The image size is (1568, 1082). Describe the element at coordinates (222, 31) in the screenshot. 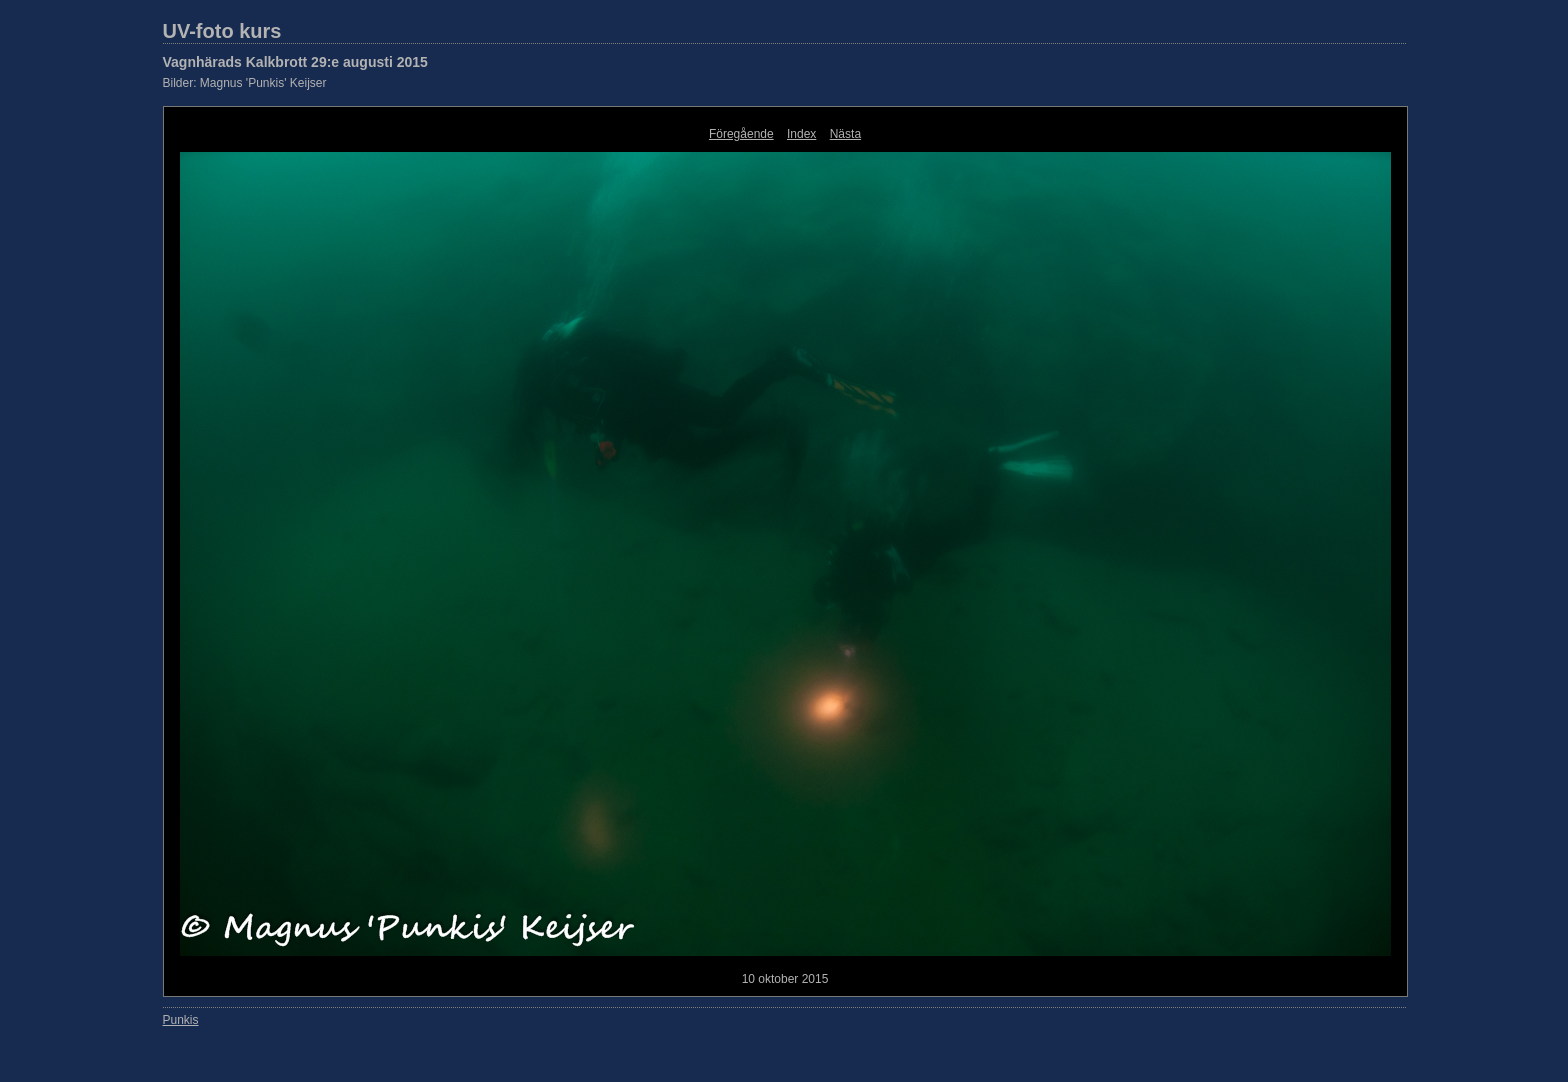

I see `UV-foto kurs` at that location.